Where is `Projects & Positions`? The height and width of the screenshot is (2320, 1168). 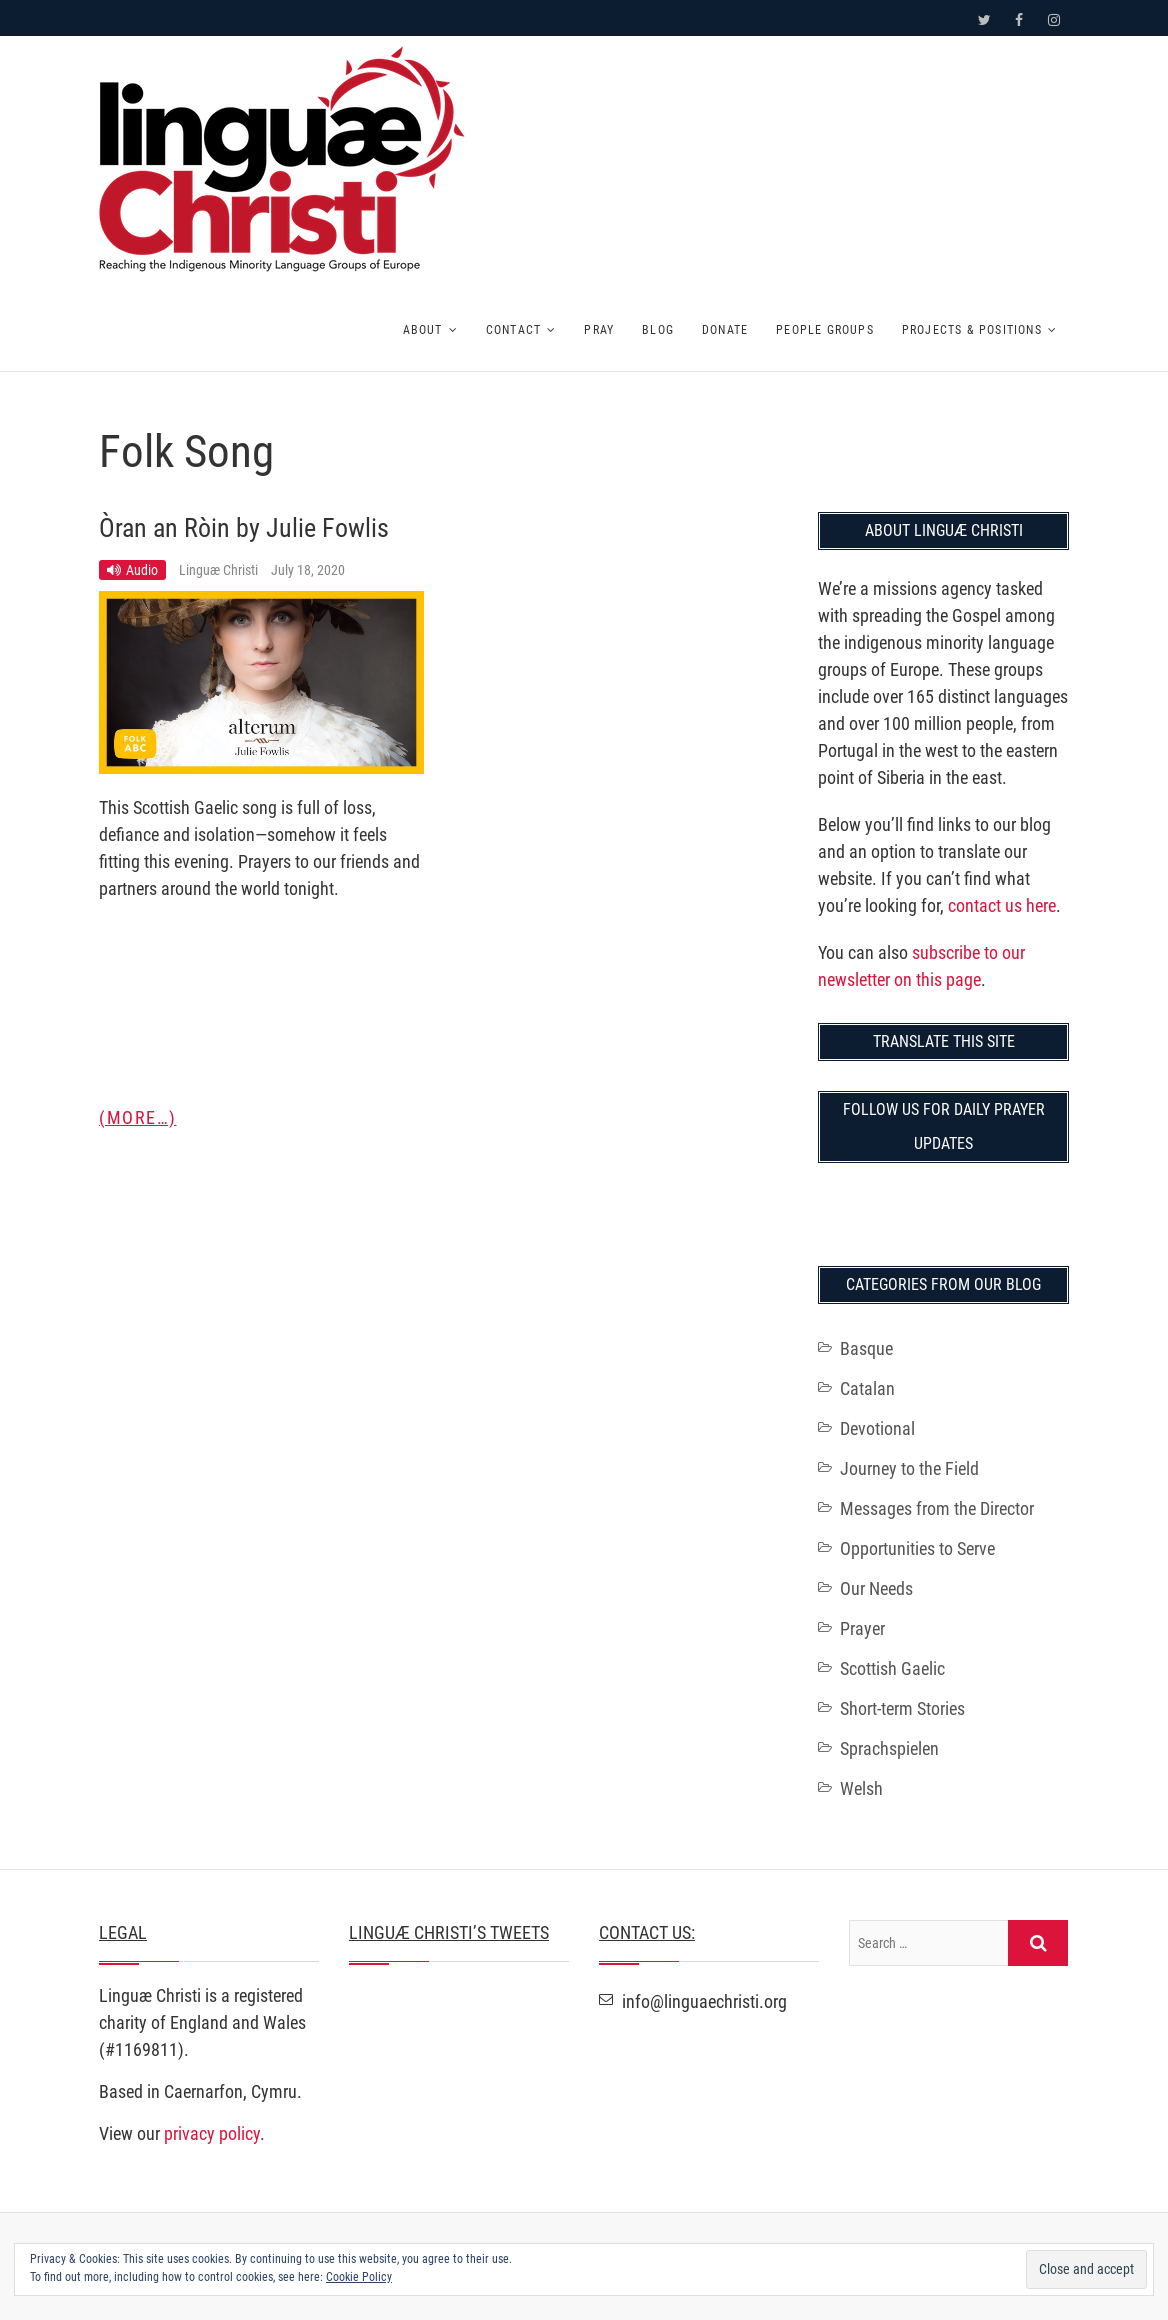 Projects & Positions is located at coordinates (972, 330).